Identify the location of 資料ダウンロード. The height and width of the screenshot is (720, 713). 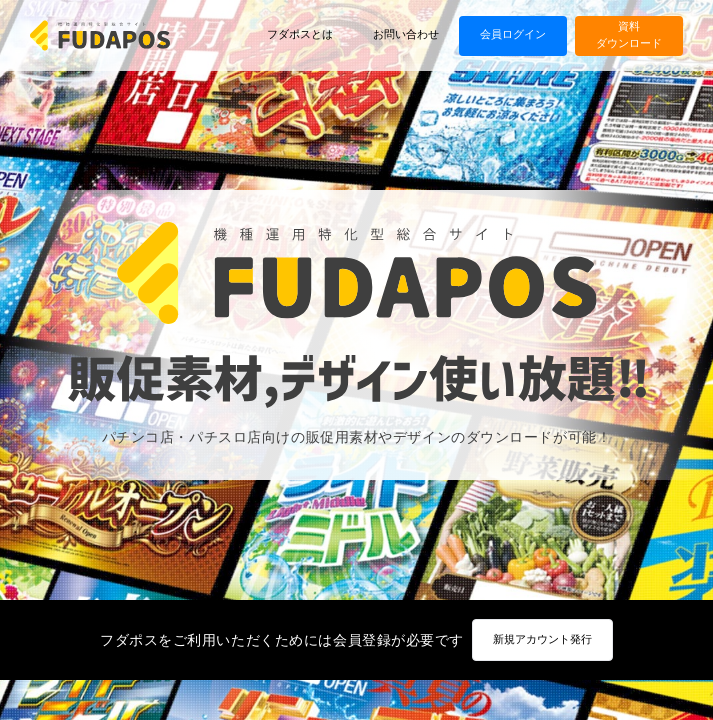
(629, 35).